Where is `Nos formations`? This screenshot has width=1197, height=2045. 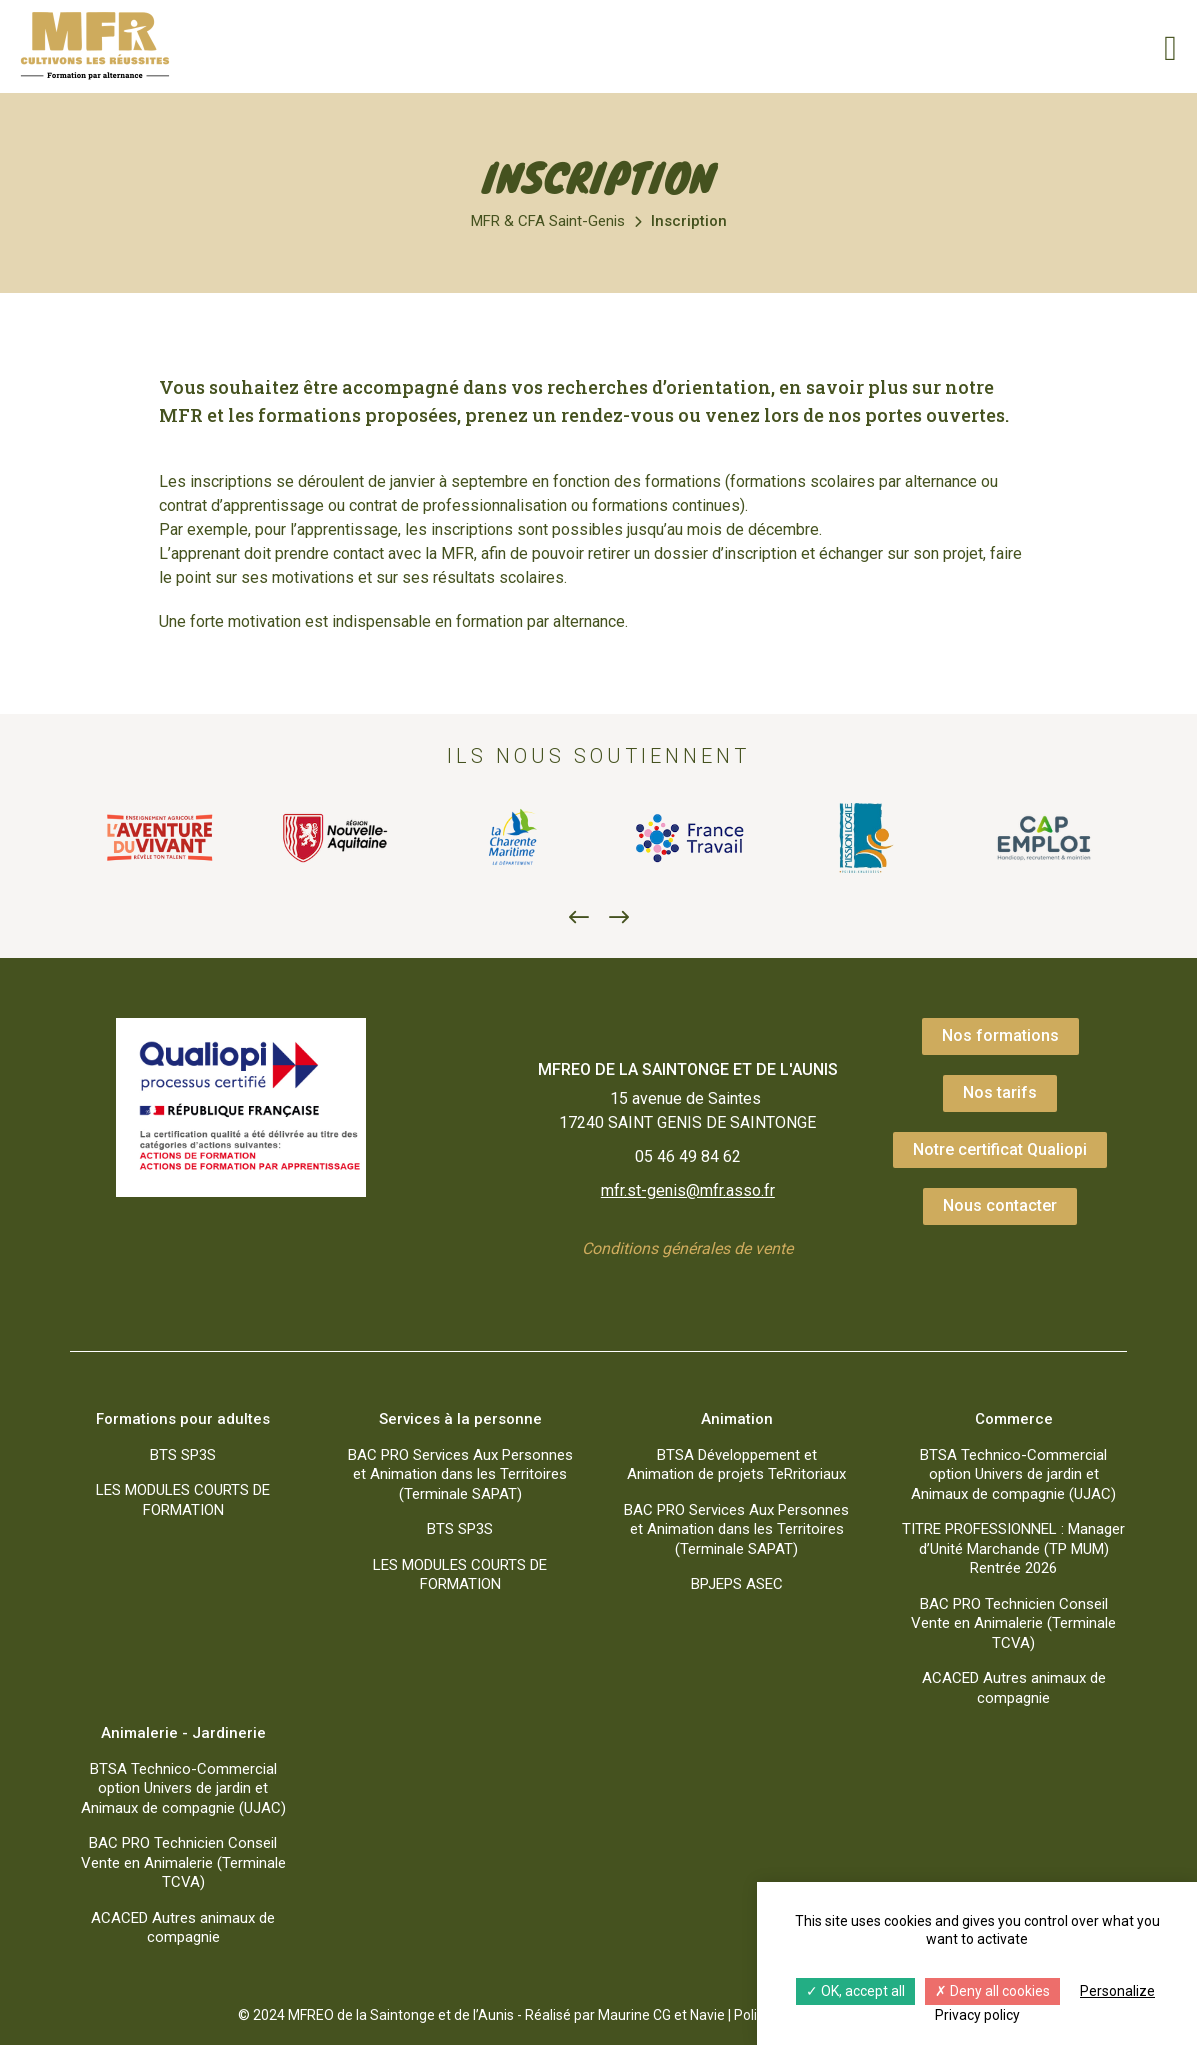 Nos formations is located at coordinates (1000, 1035).